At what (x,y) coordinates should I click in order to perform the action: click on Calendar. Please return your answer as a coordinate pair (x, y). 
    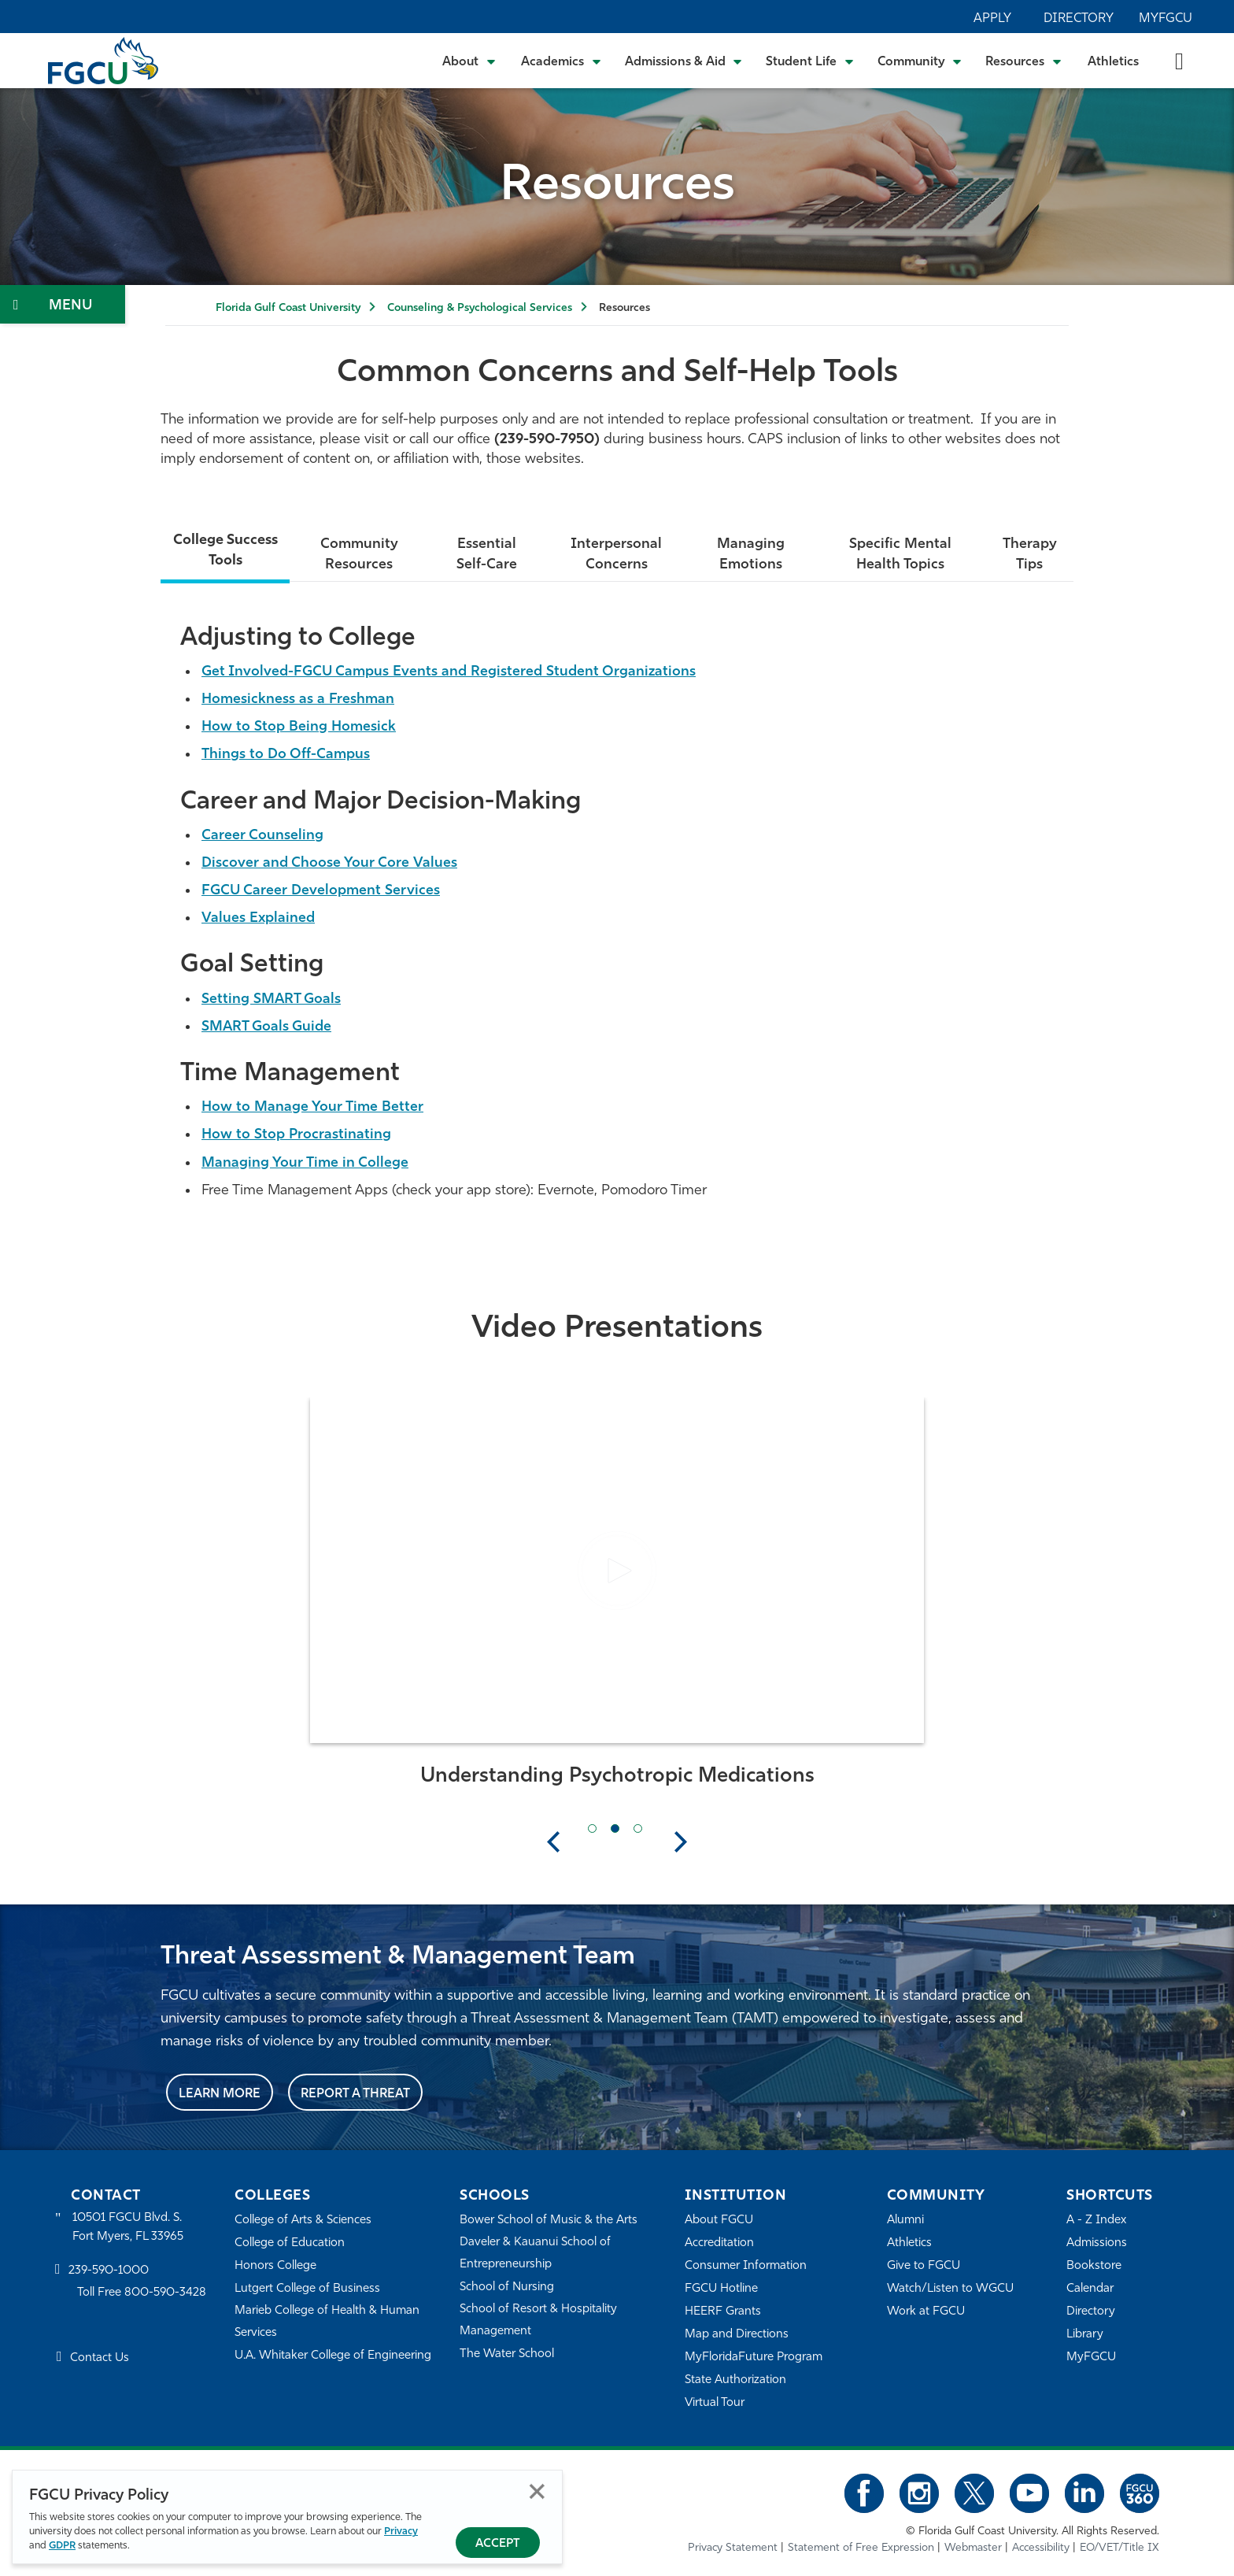
    Looking at the image, I should click on (1090, 2289).